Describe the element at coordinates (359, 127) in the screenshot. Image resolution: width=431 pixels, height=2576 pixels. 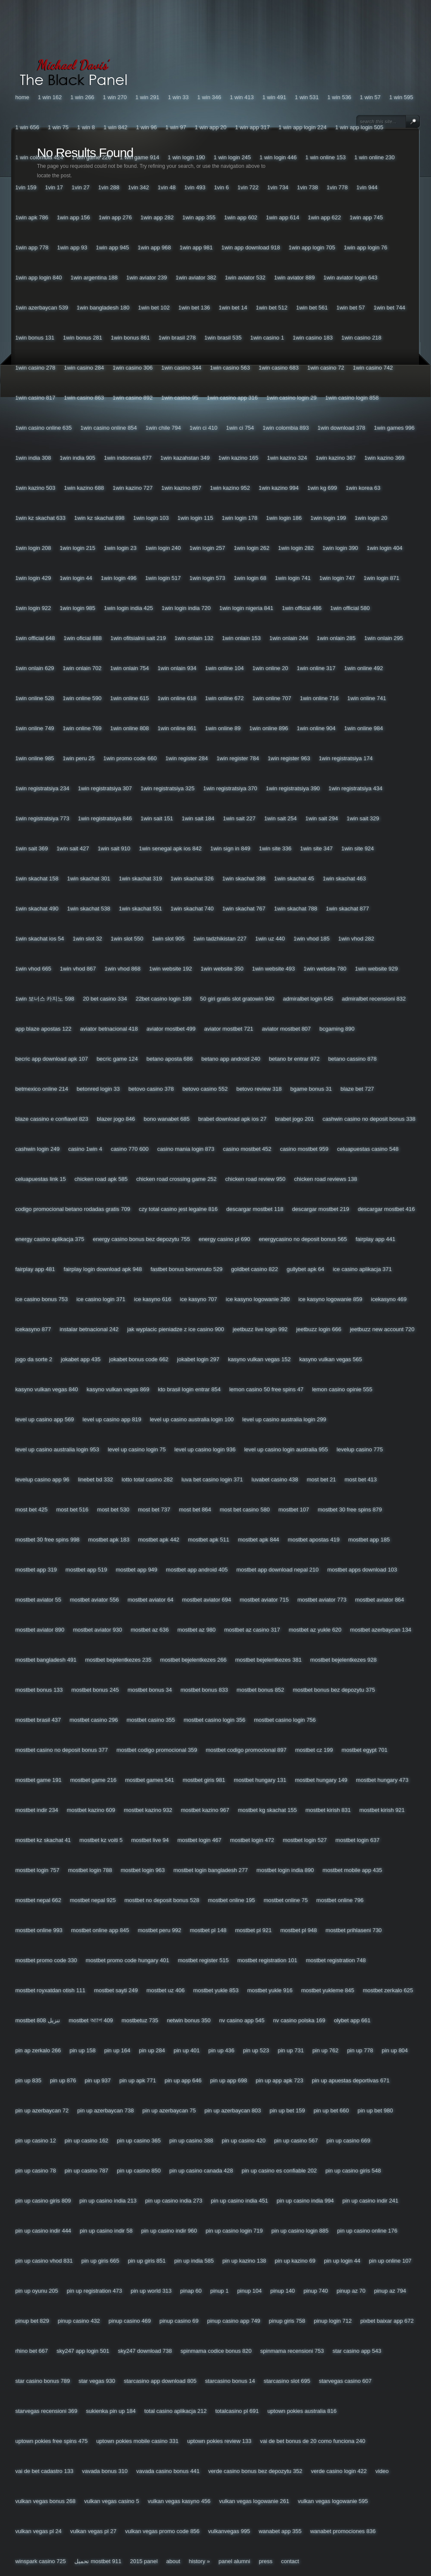
I see `1 Win App Login 505` at that location.